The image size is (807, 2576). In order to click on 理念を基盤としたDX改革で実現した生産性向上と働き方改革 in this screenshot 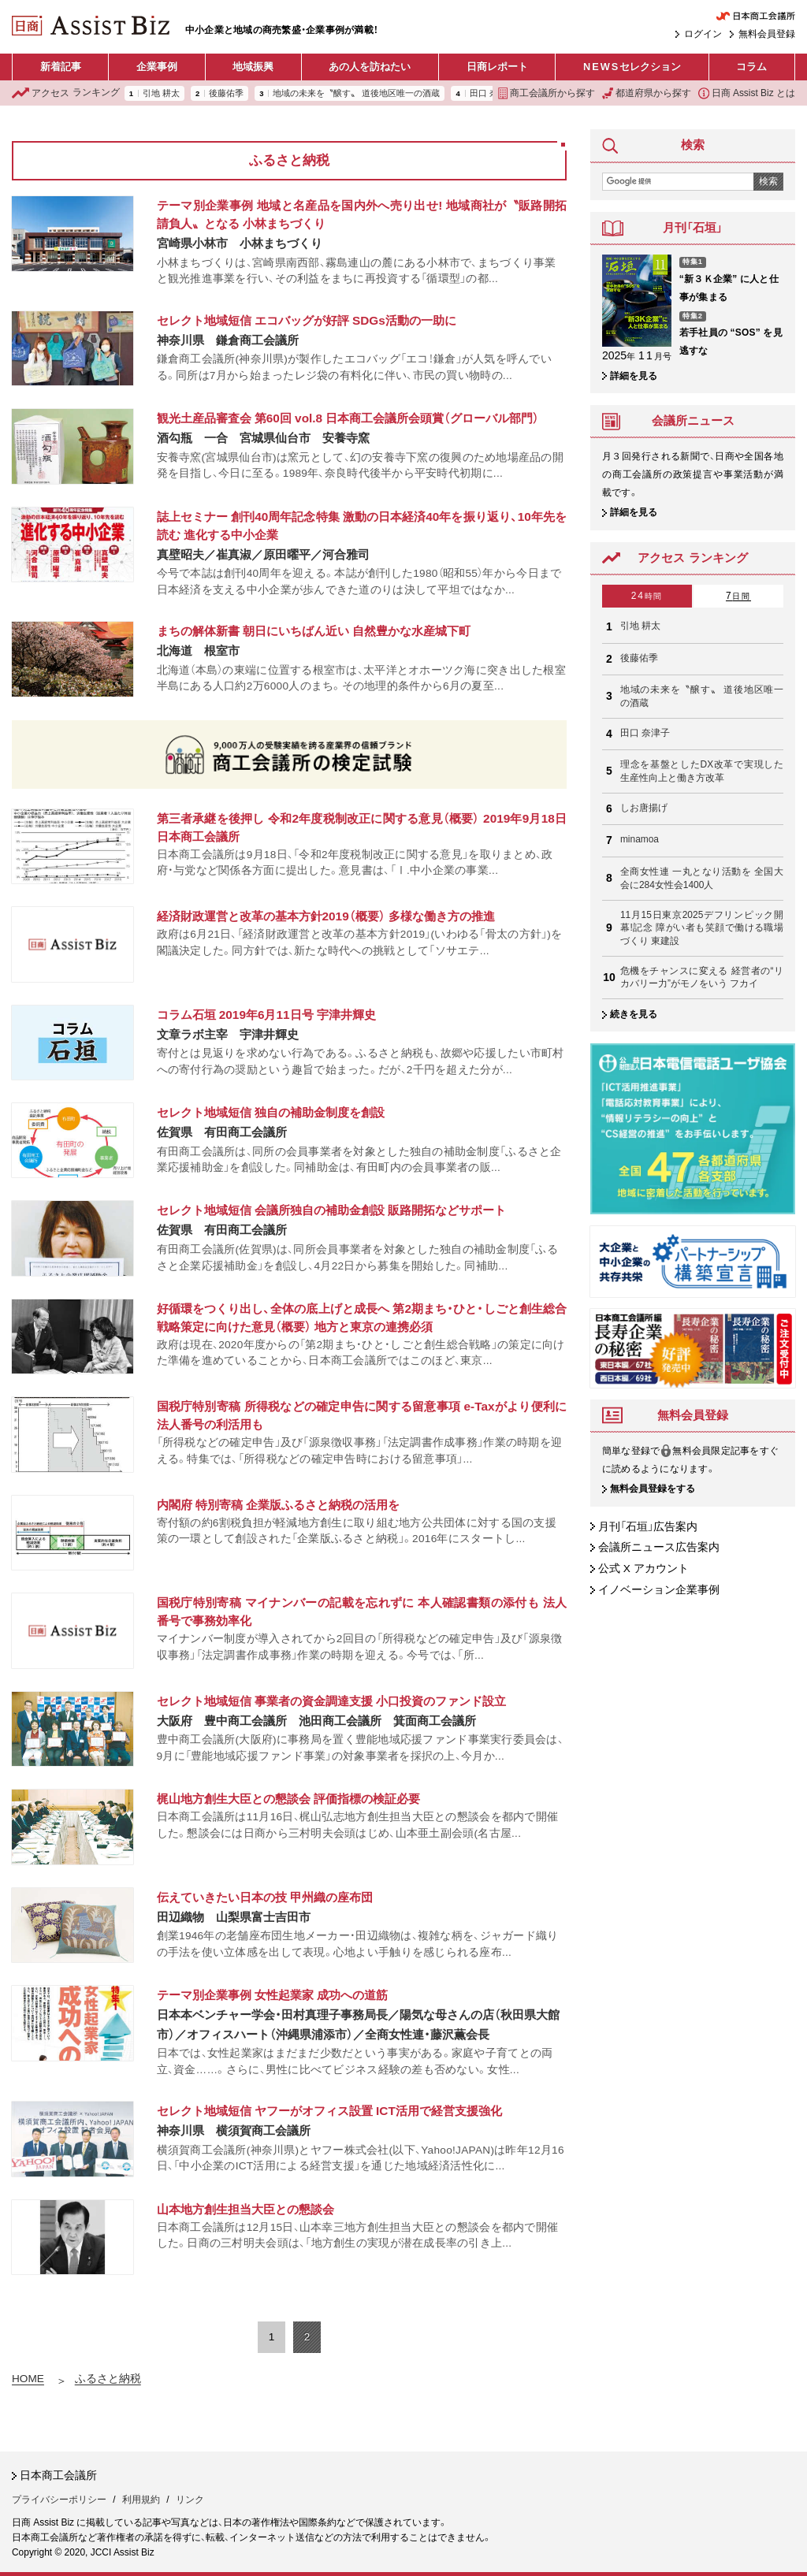, I will do `click(701, 771)`.